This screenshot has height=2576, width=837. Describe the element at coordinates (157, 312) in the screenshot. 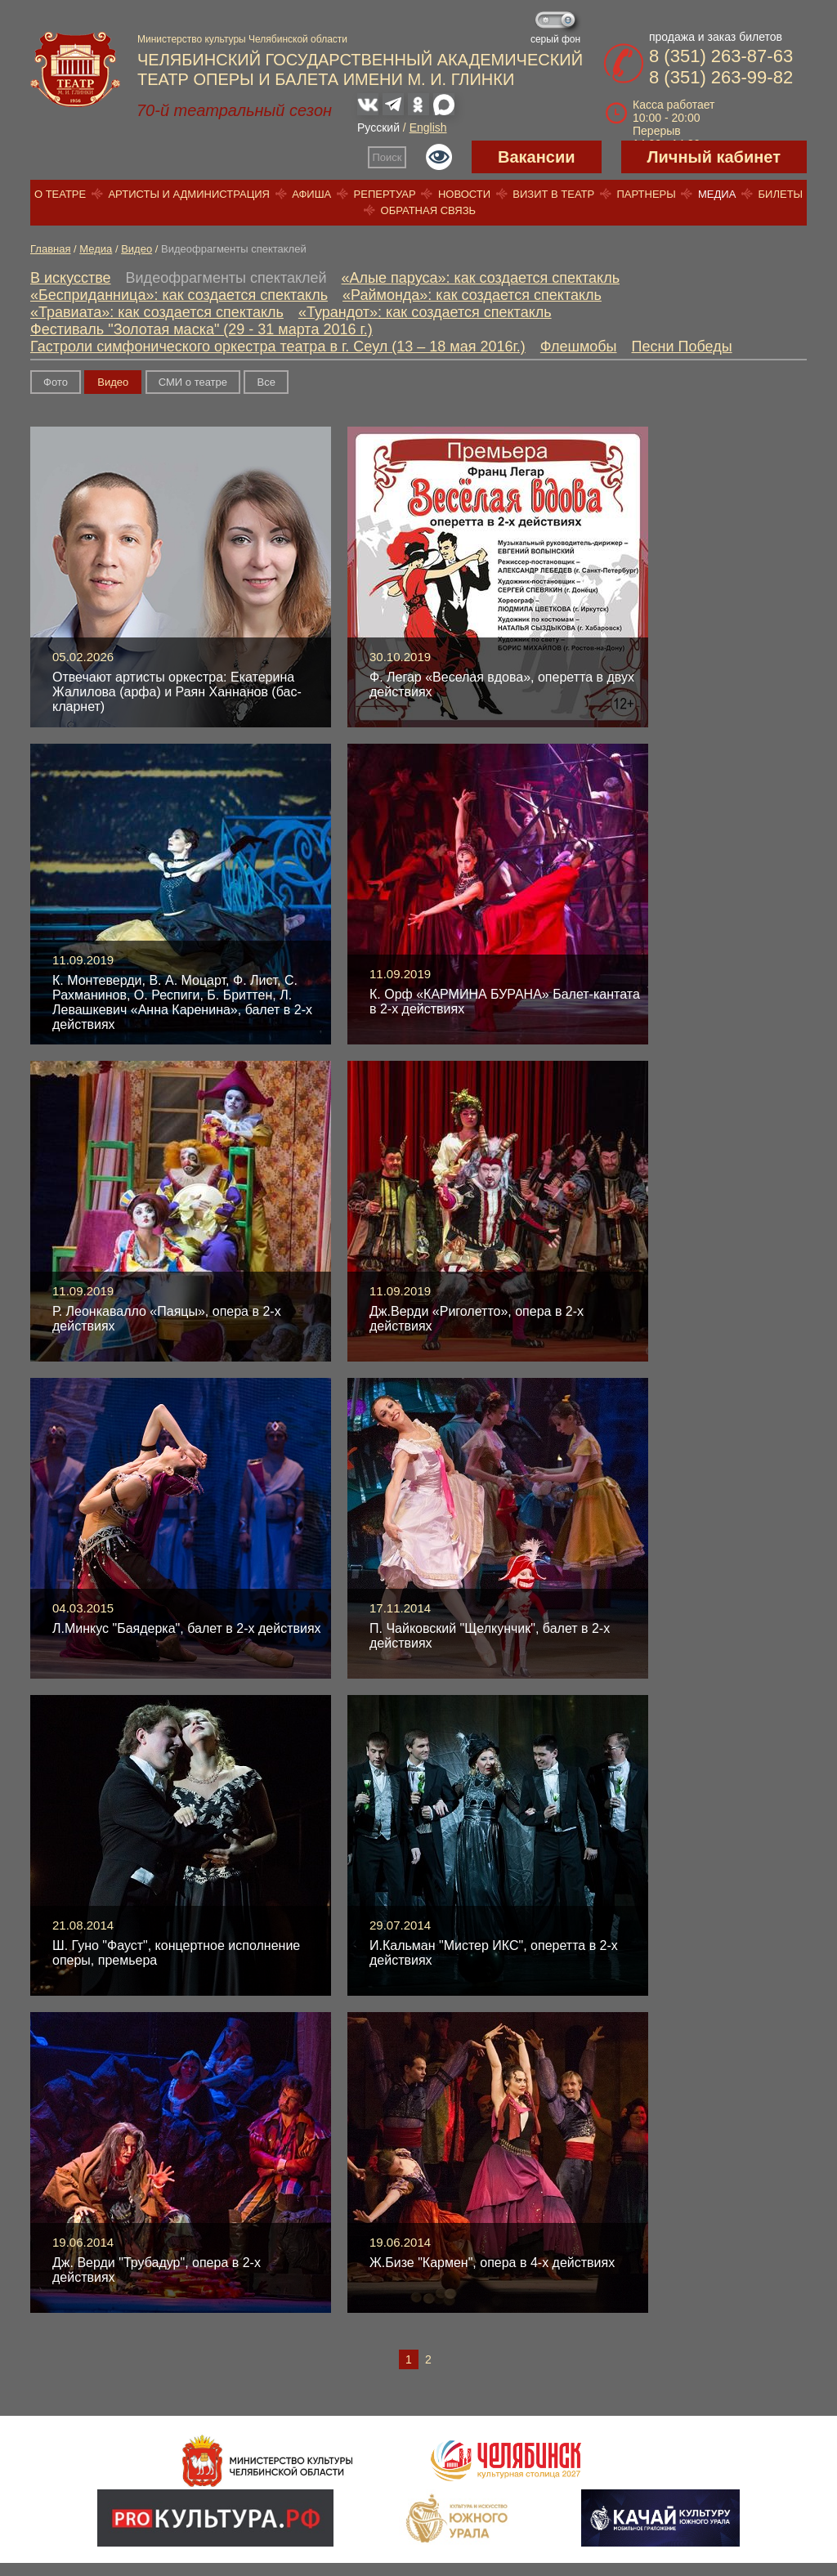

I see `«Травиата»: как создается спектакль` at that location.